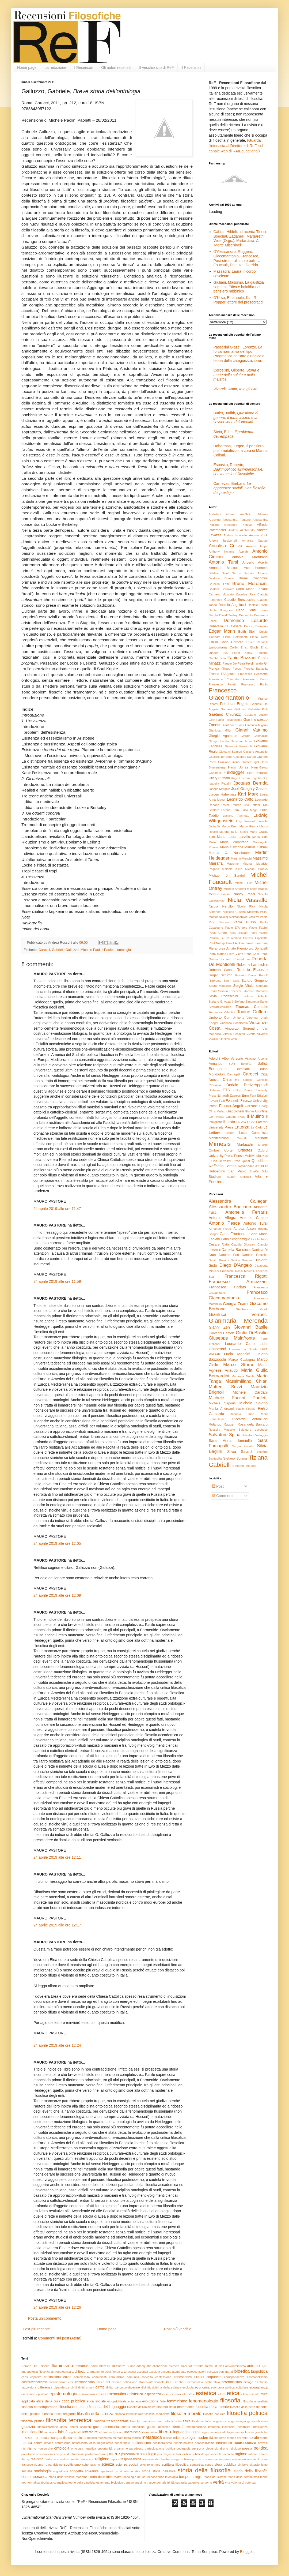 This screenshot has width=289, height=2576. What do you see at coordinates (248, 1079) in the screenshot?
I see `Codice` at bounding box center [248, 1079].